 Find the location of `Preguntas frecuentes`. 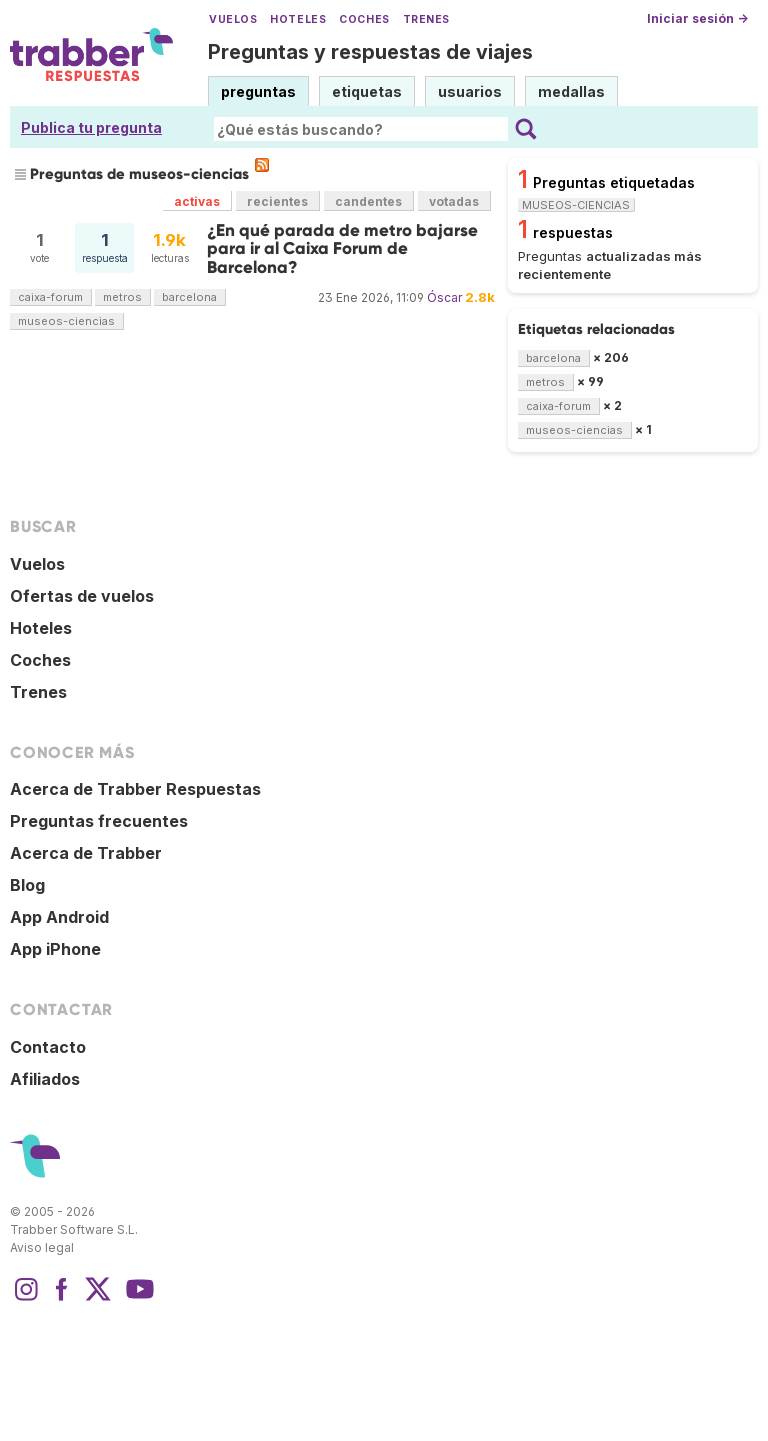

Preguntas frecuentes is located at coordinates (99, 821).